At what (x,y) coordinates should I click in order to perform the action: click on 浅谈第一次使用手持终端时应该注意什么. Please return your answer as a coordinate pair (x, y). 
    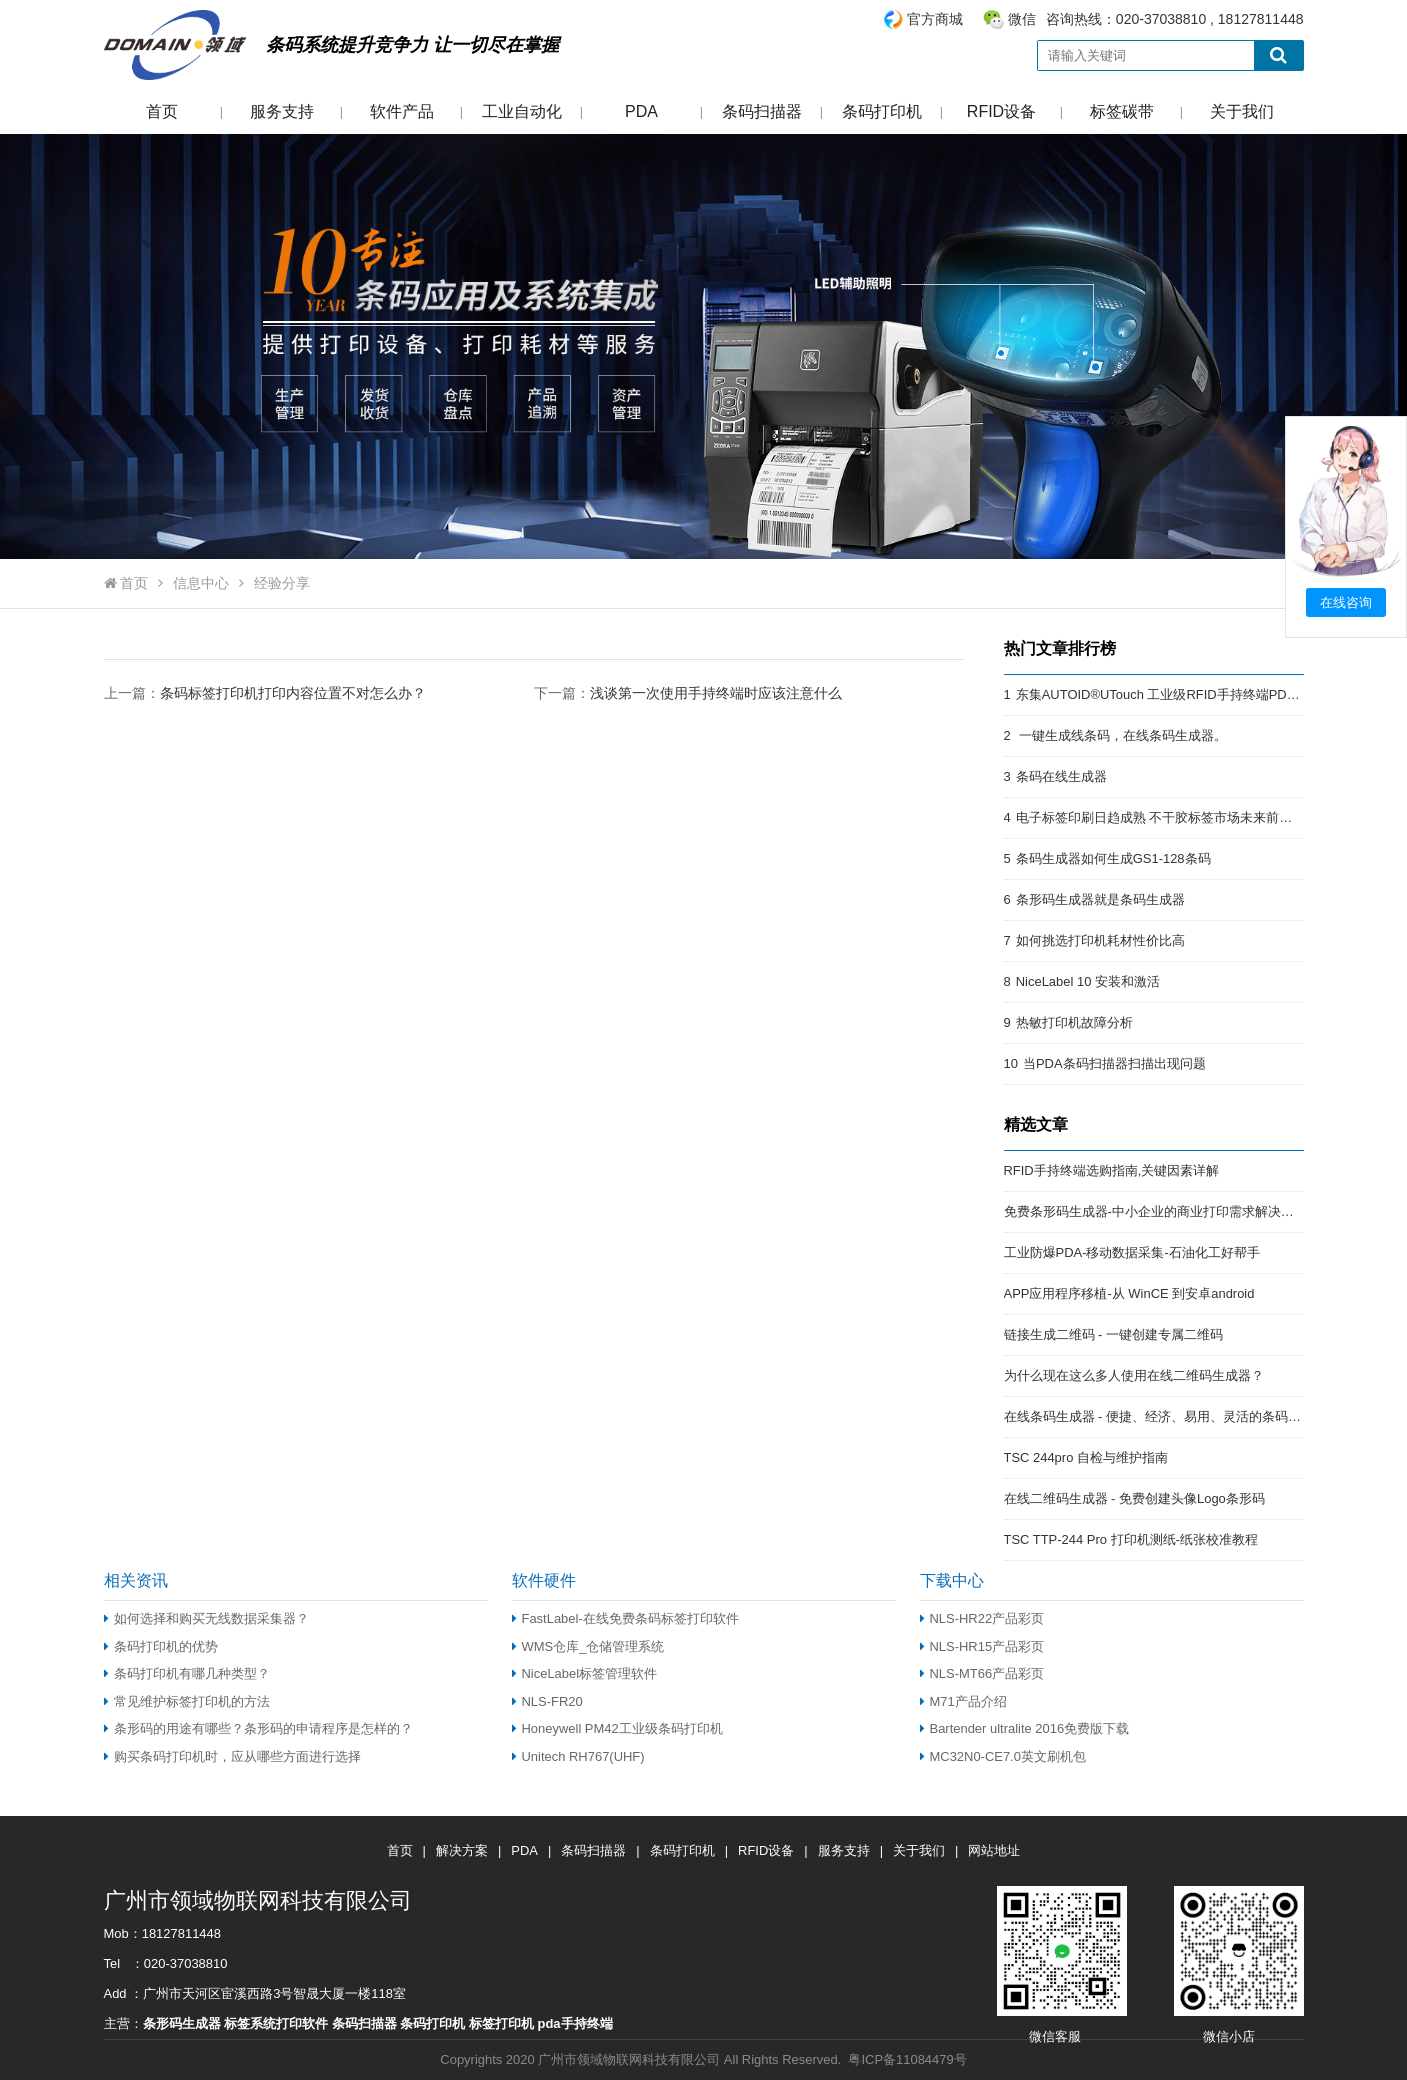
    Looking at the image, I should click on (716, 693).